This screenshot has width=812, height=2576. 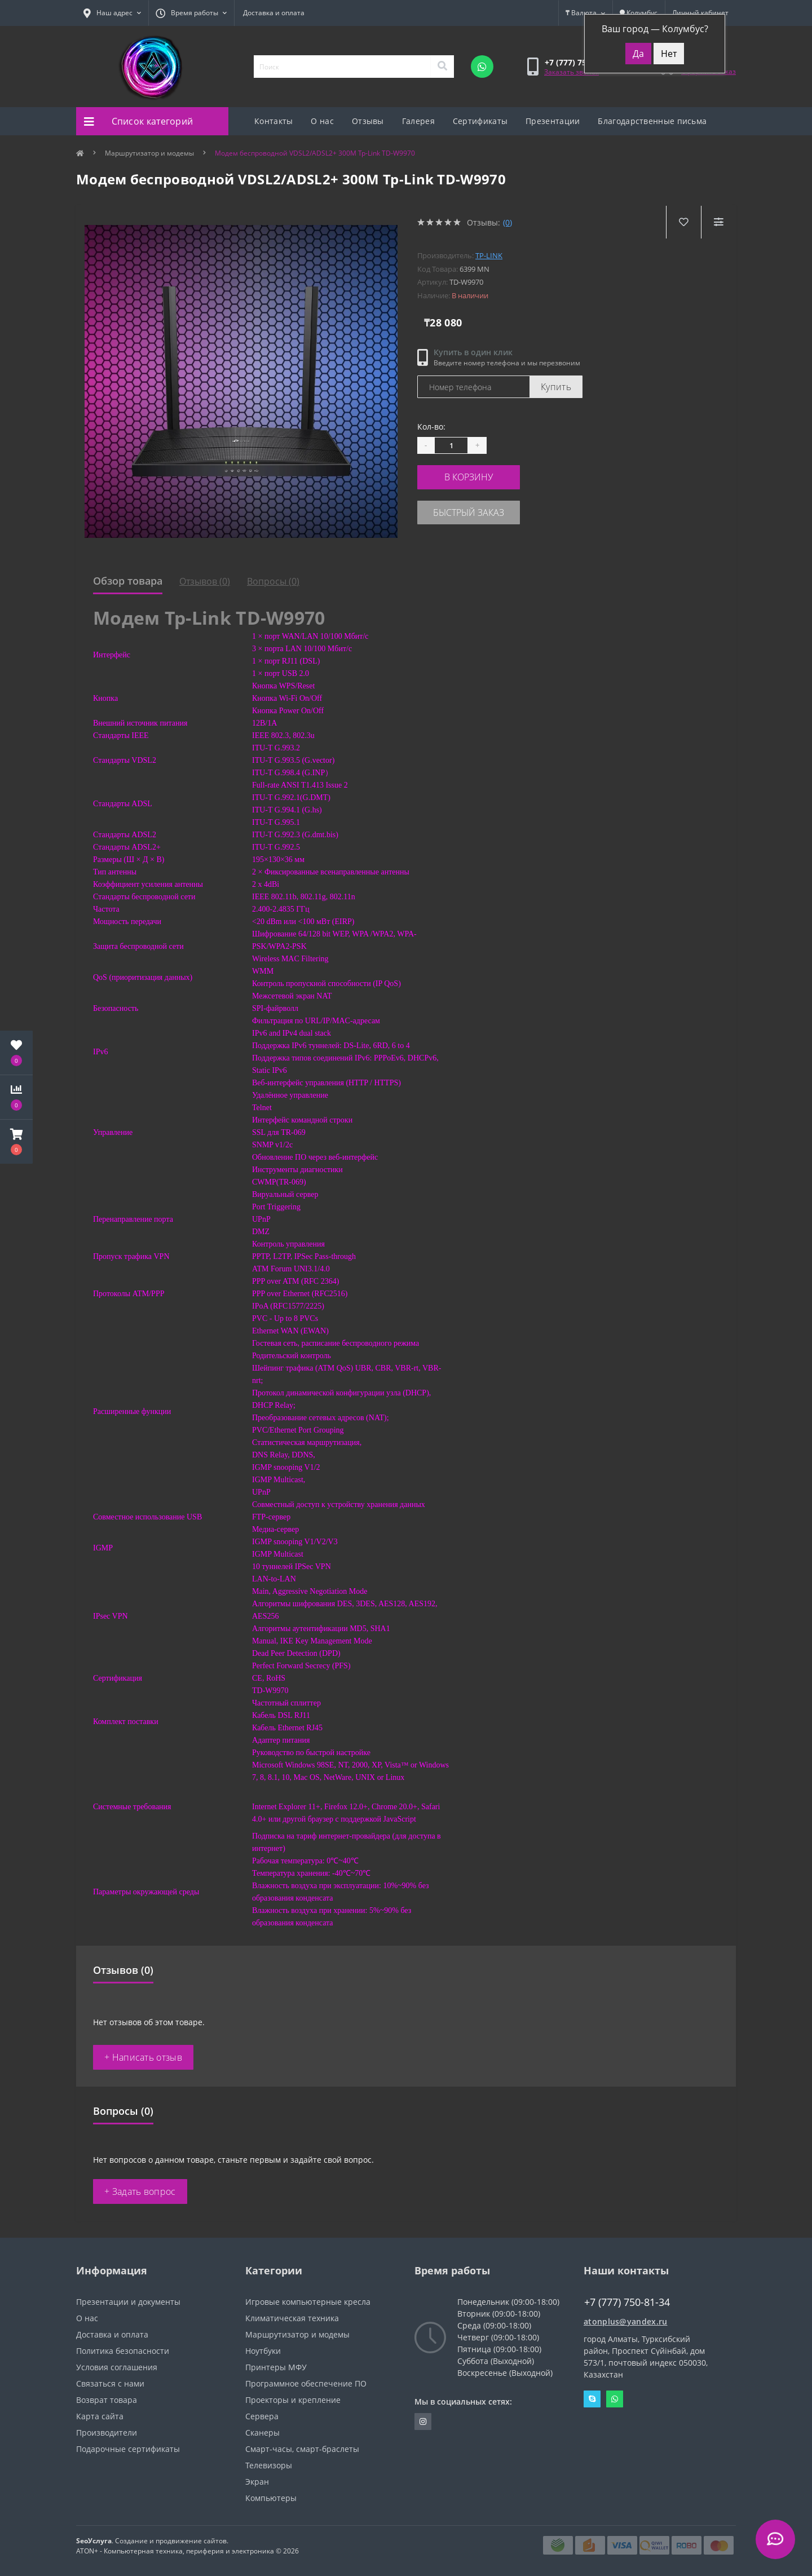 What do you see at coordinates (128, 2301) in the screenshot?
I see `Презентации и документы` at bounding box center [128, 2301].